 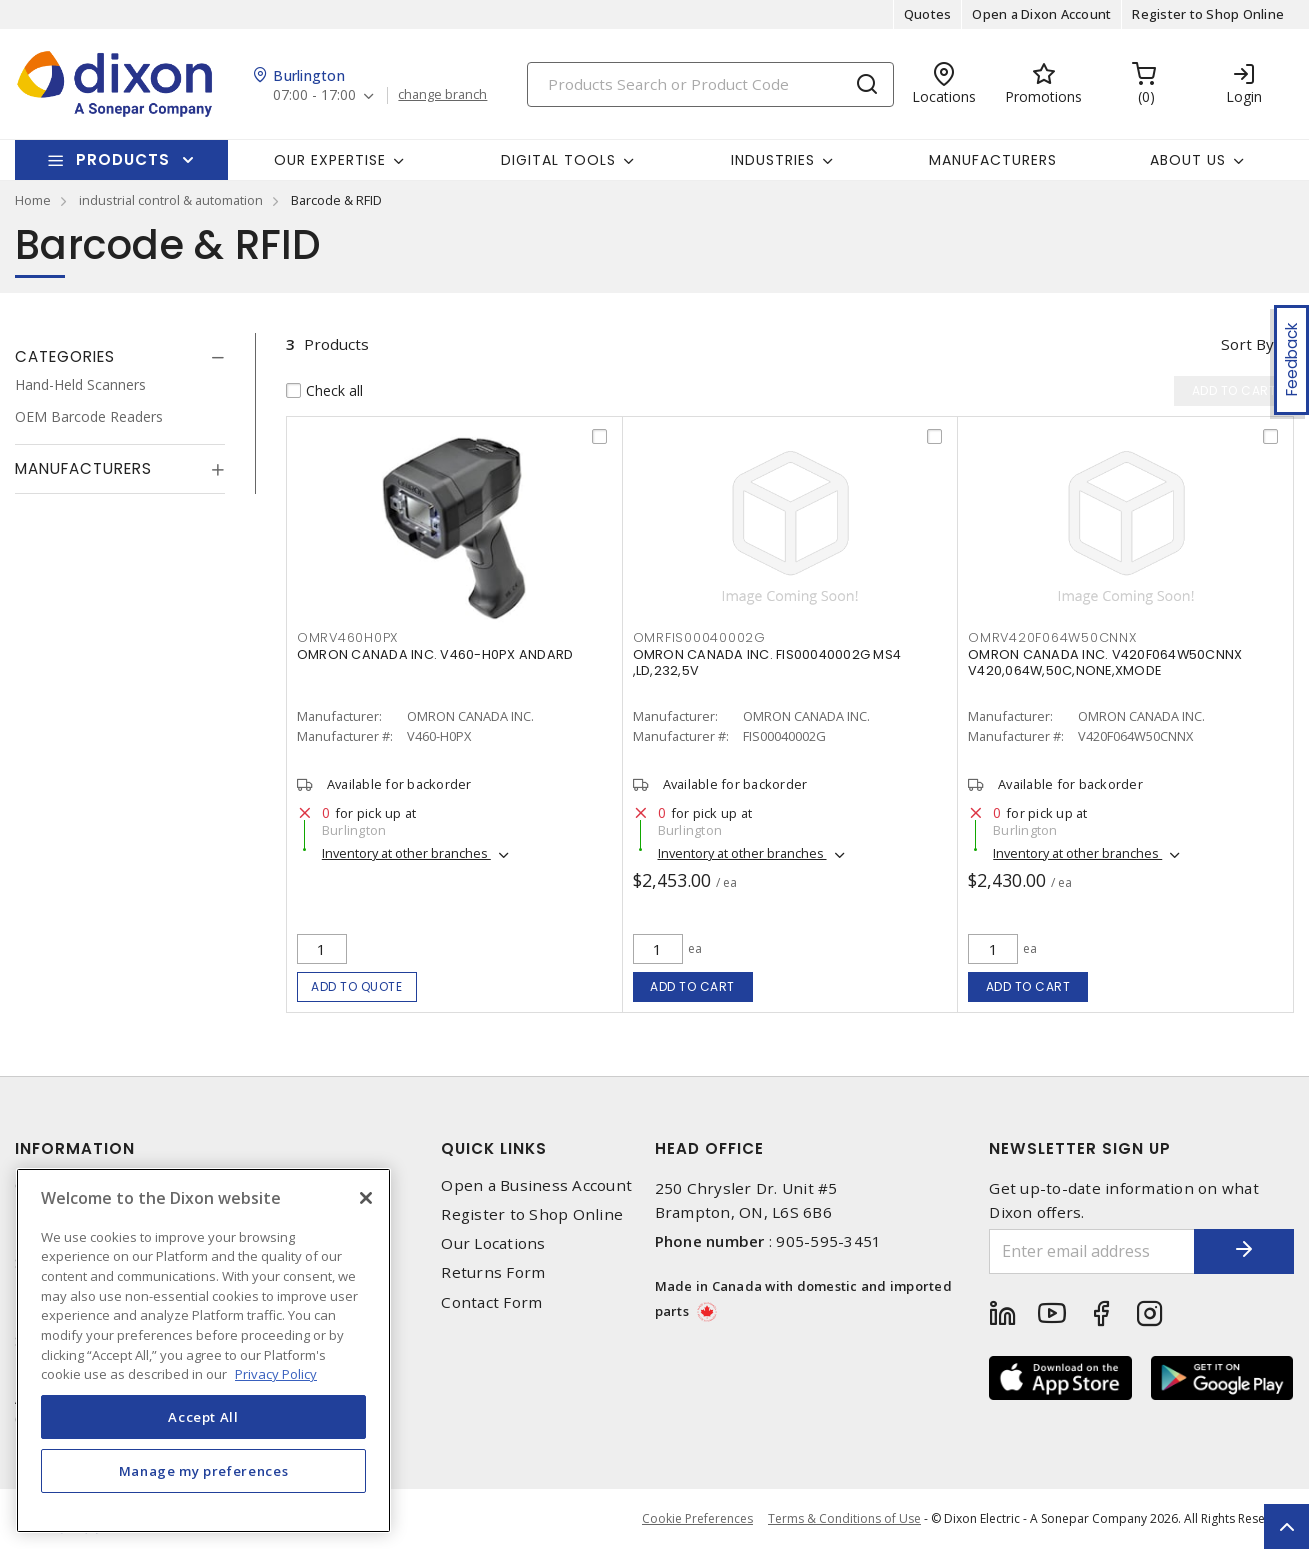 What do you see at coordinates (120, 357) in the screenshot?
I see `[tab]` at bounding box center [120, 357].